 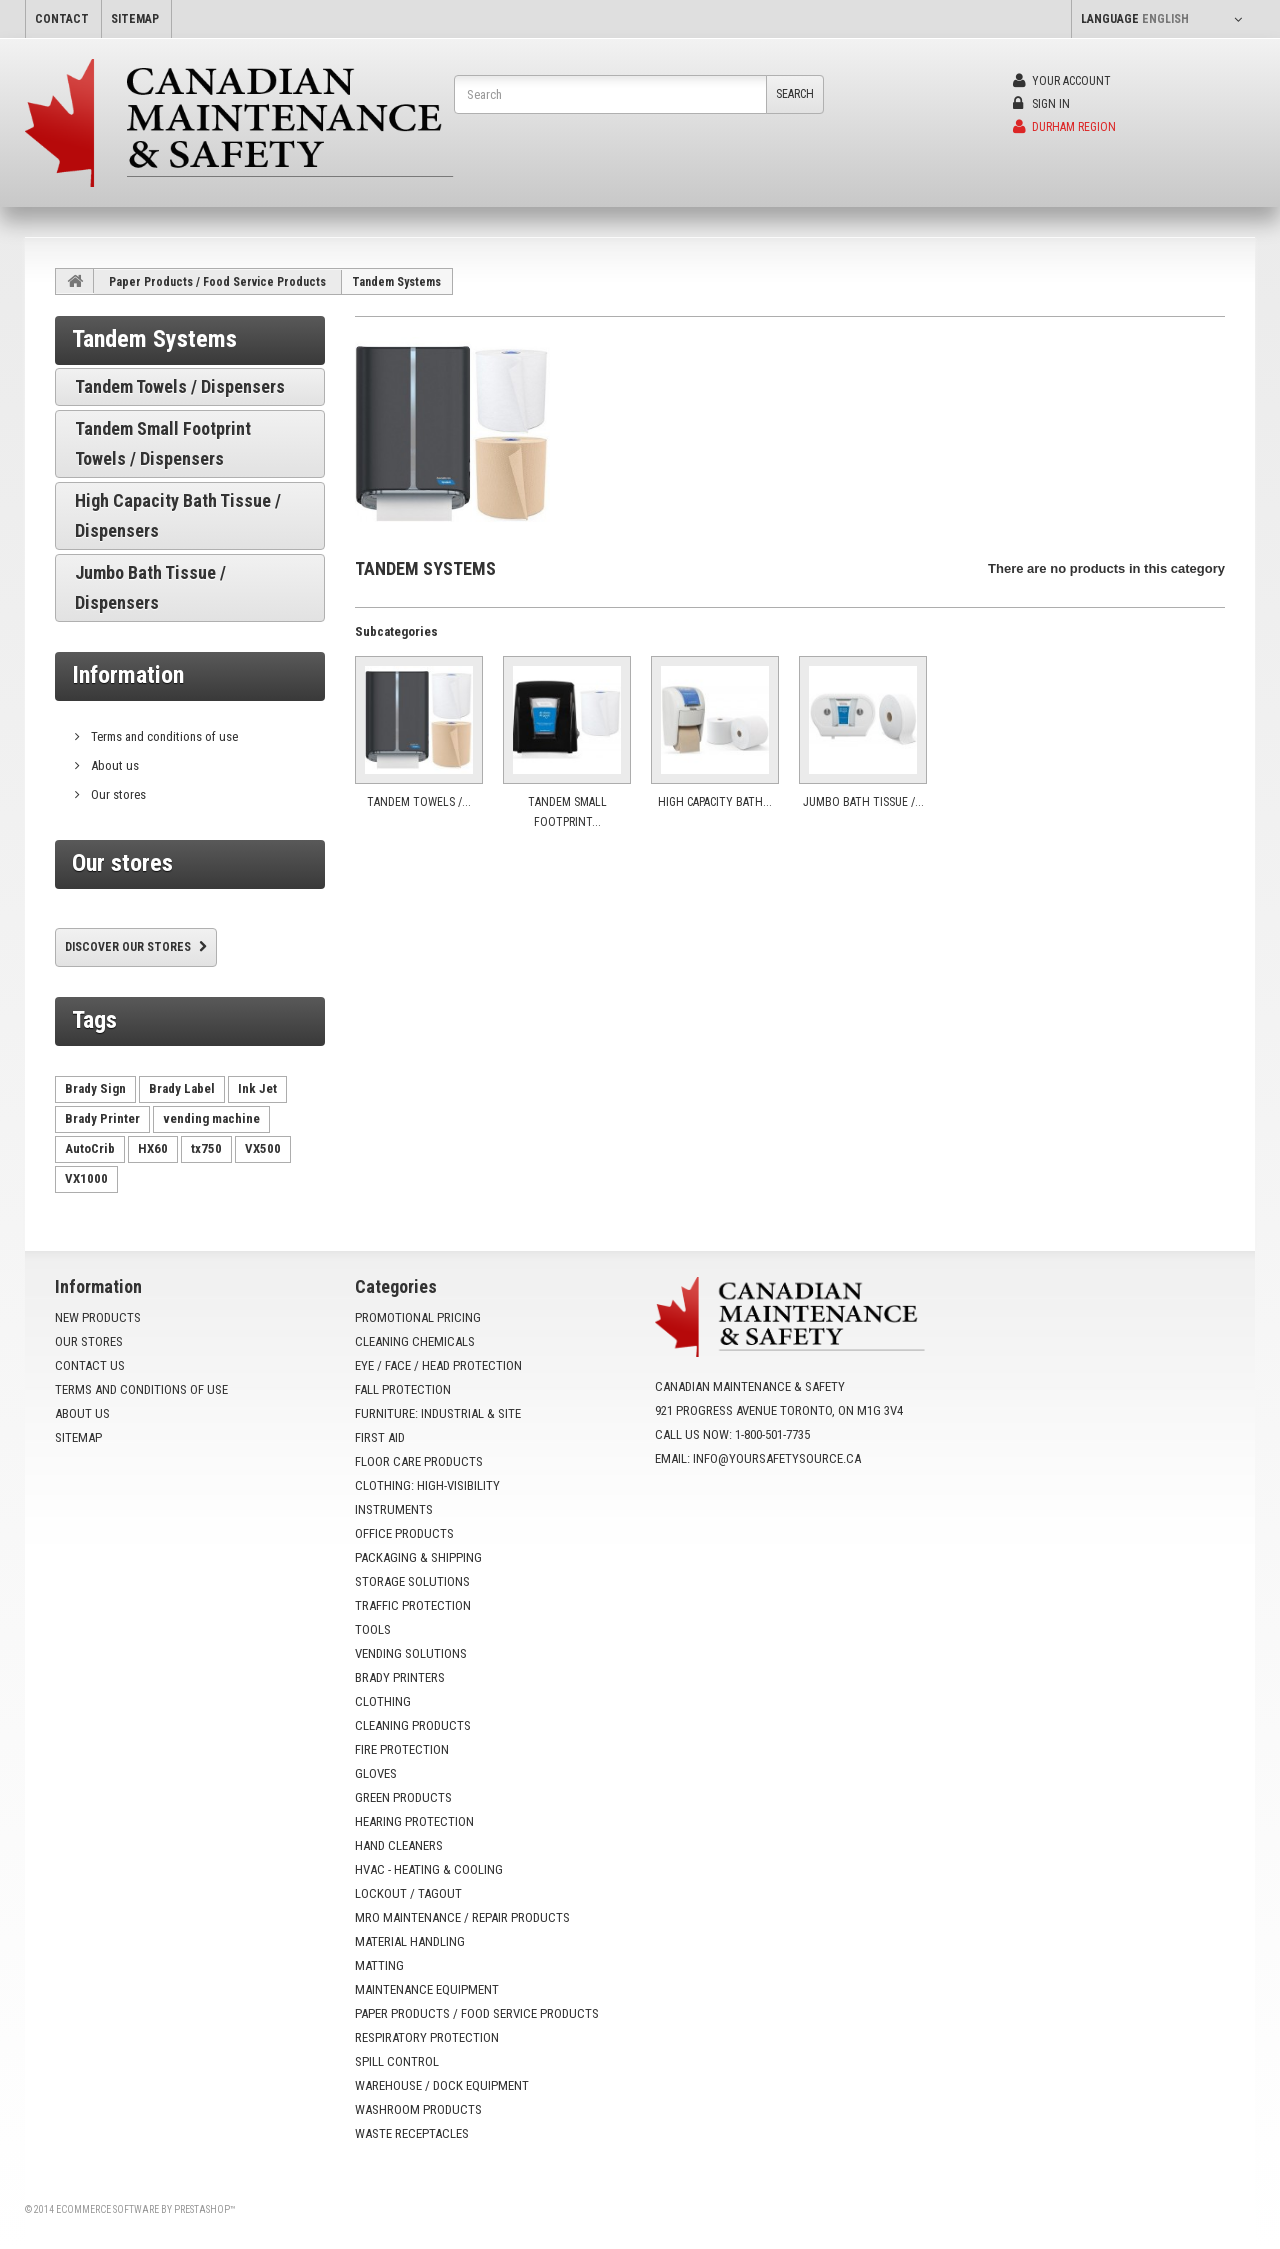 I want to click on Clothing, so click(x=383, y=1701).